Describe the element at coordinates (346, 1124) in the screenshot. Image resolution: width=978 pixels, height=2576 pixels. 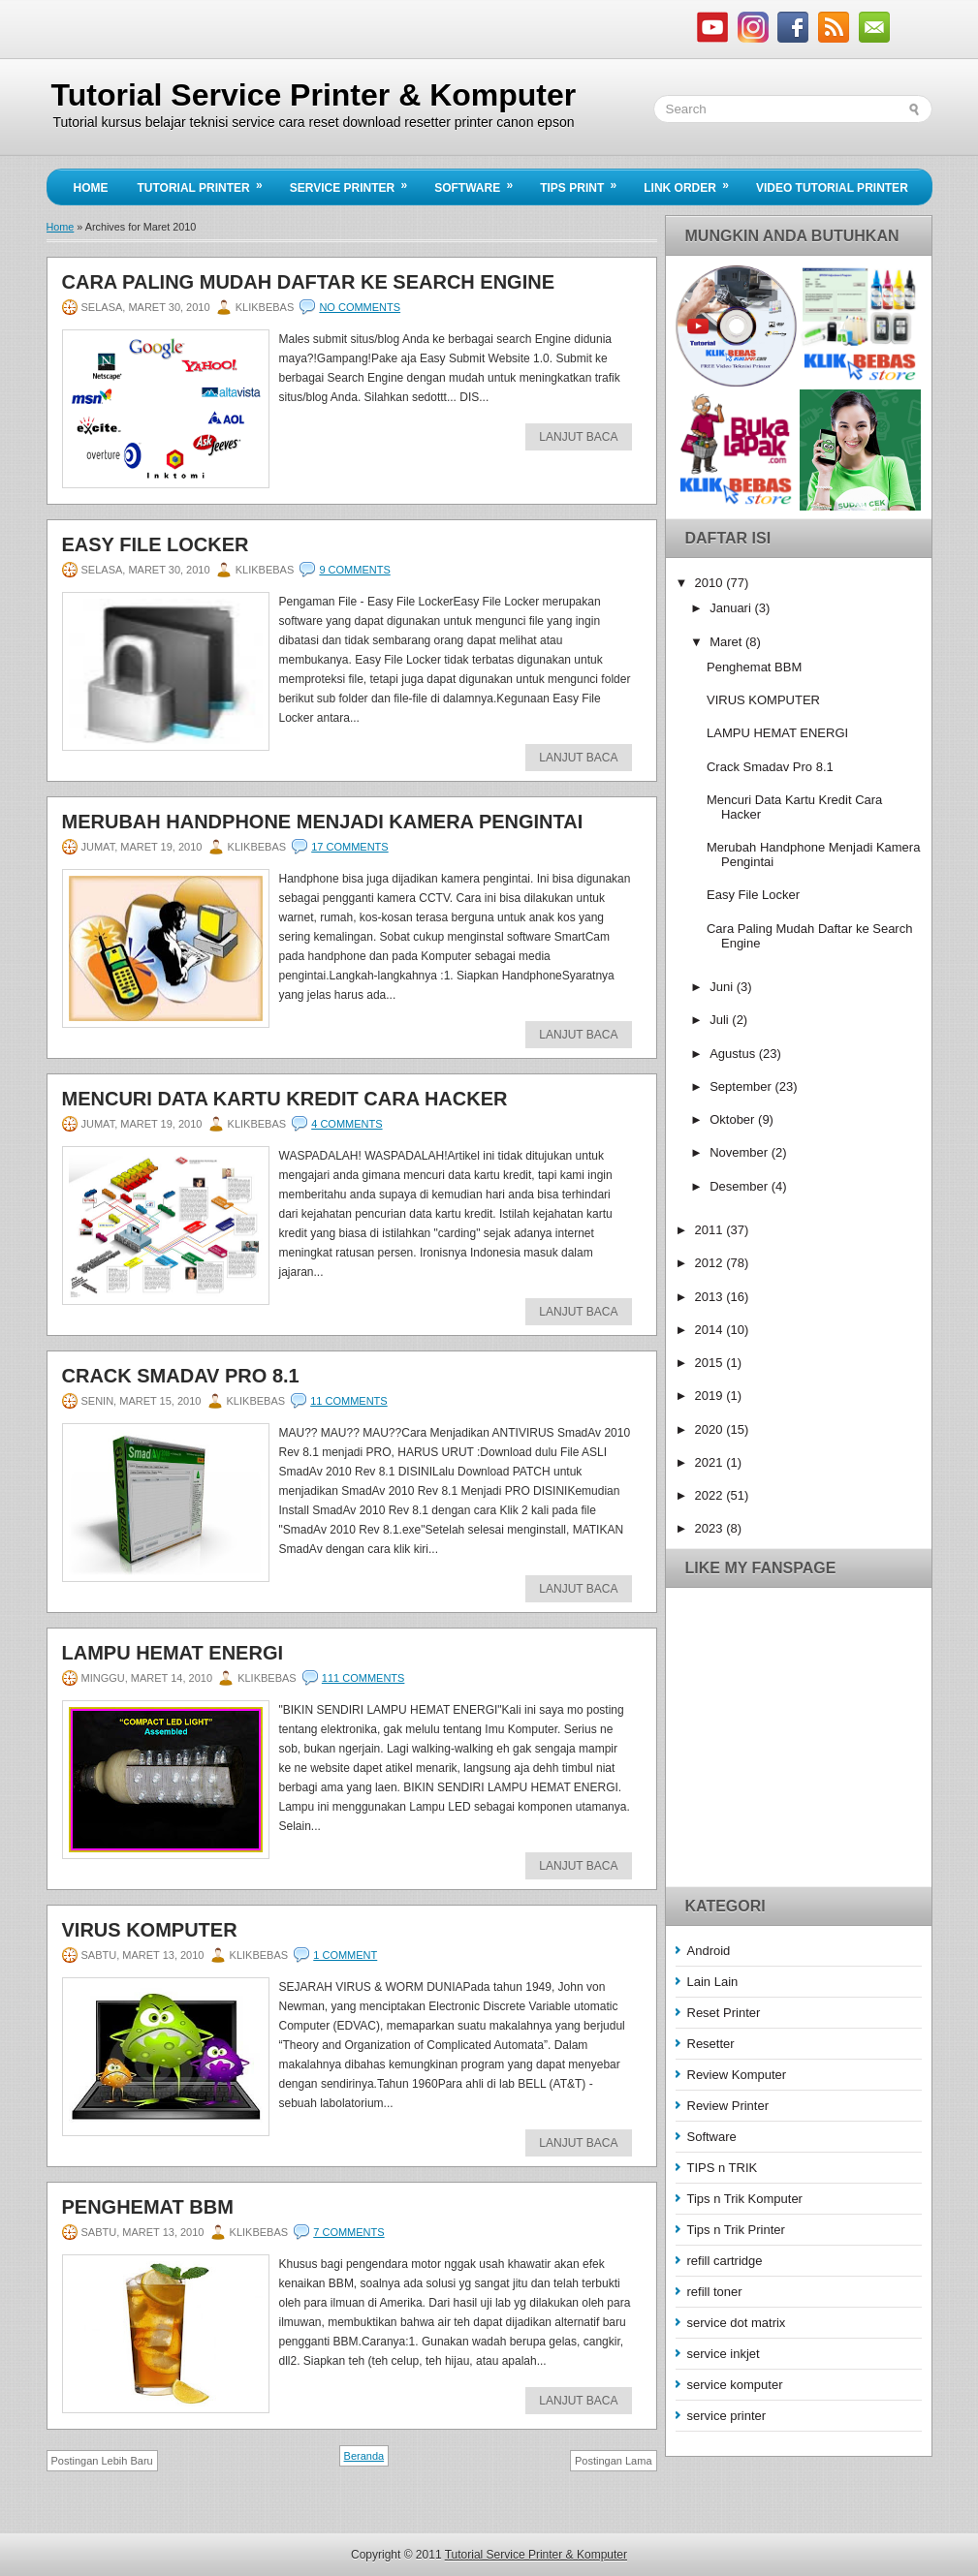
I see `4 comments` at that location.